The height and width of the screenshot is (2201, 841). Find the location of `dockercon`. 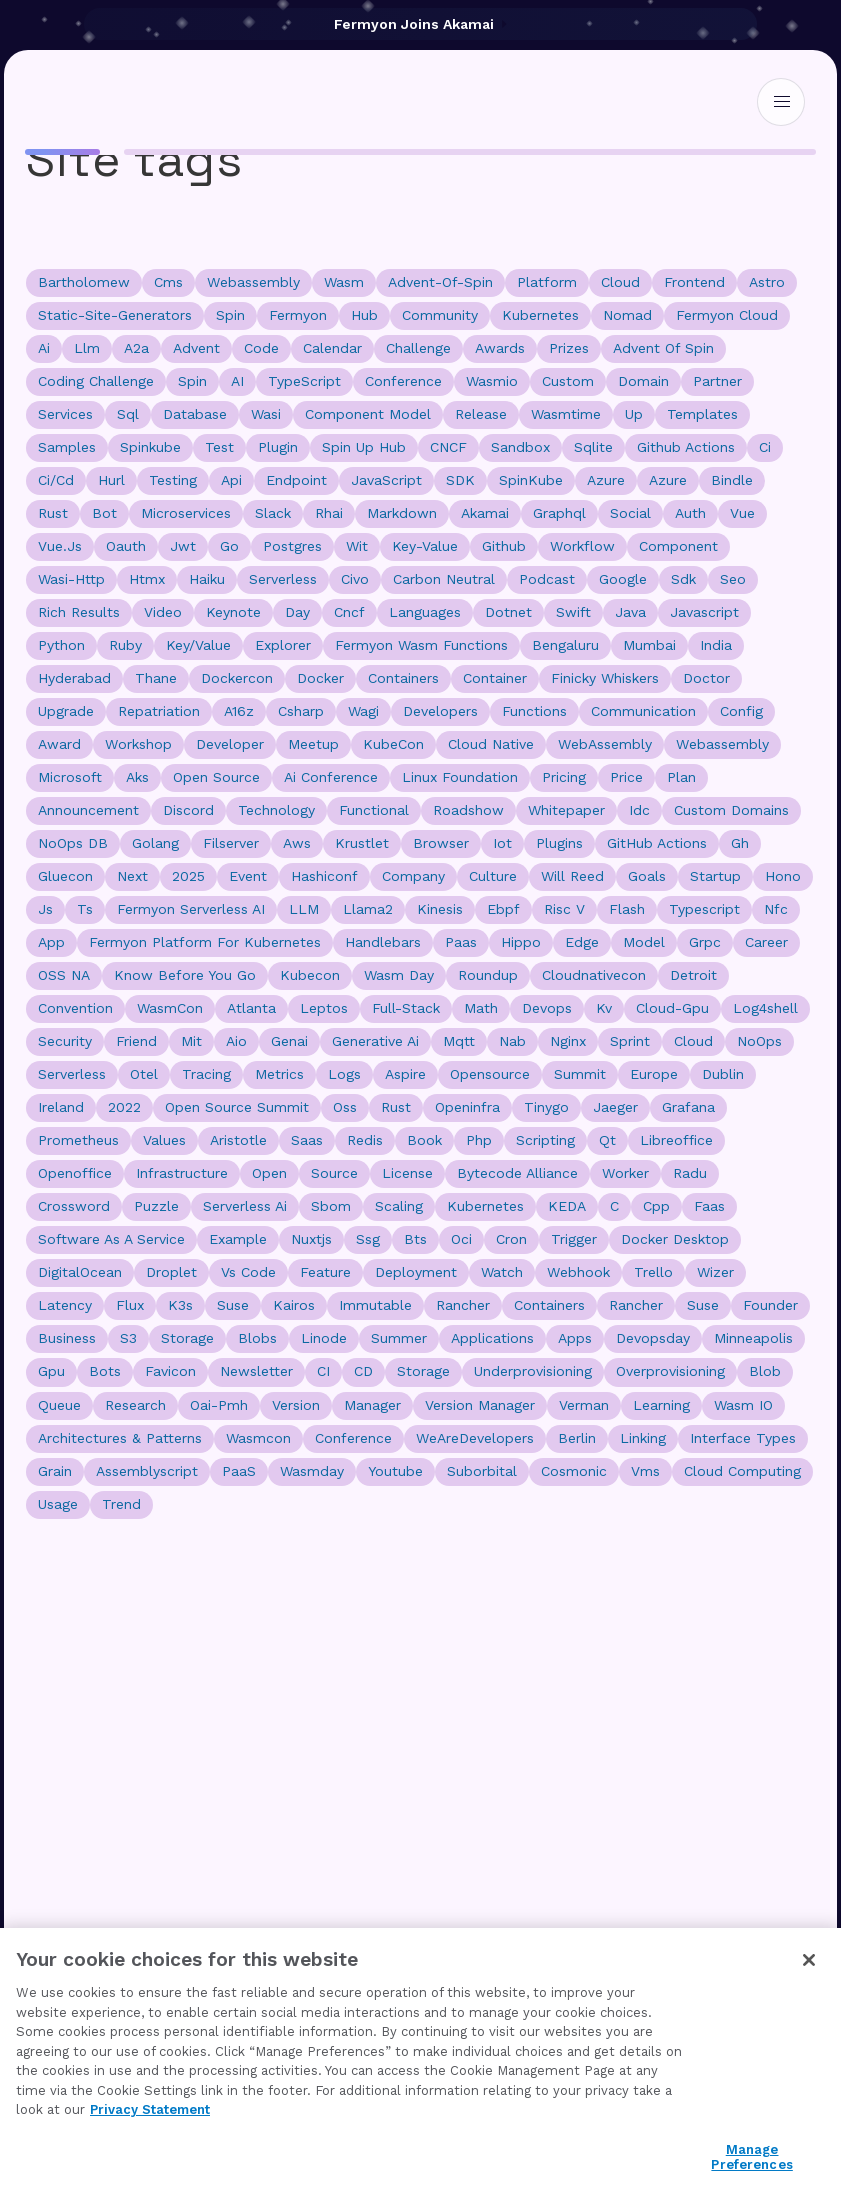

dockercon is located at coordinates (237, 678).